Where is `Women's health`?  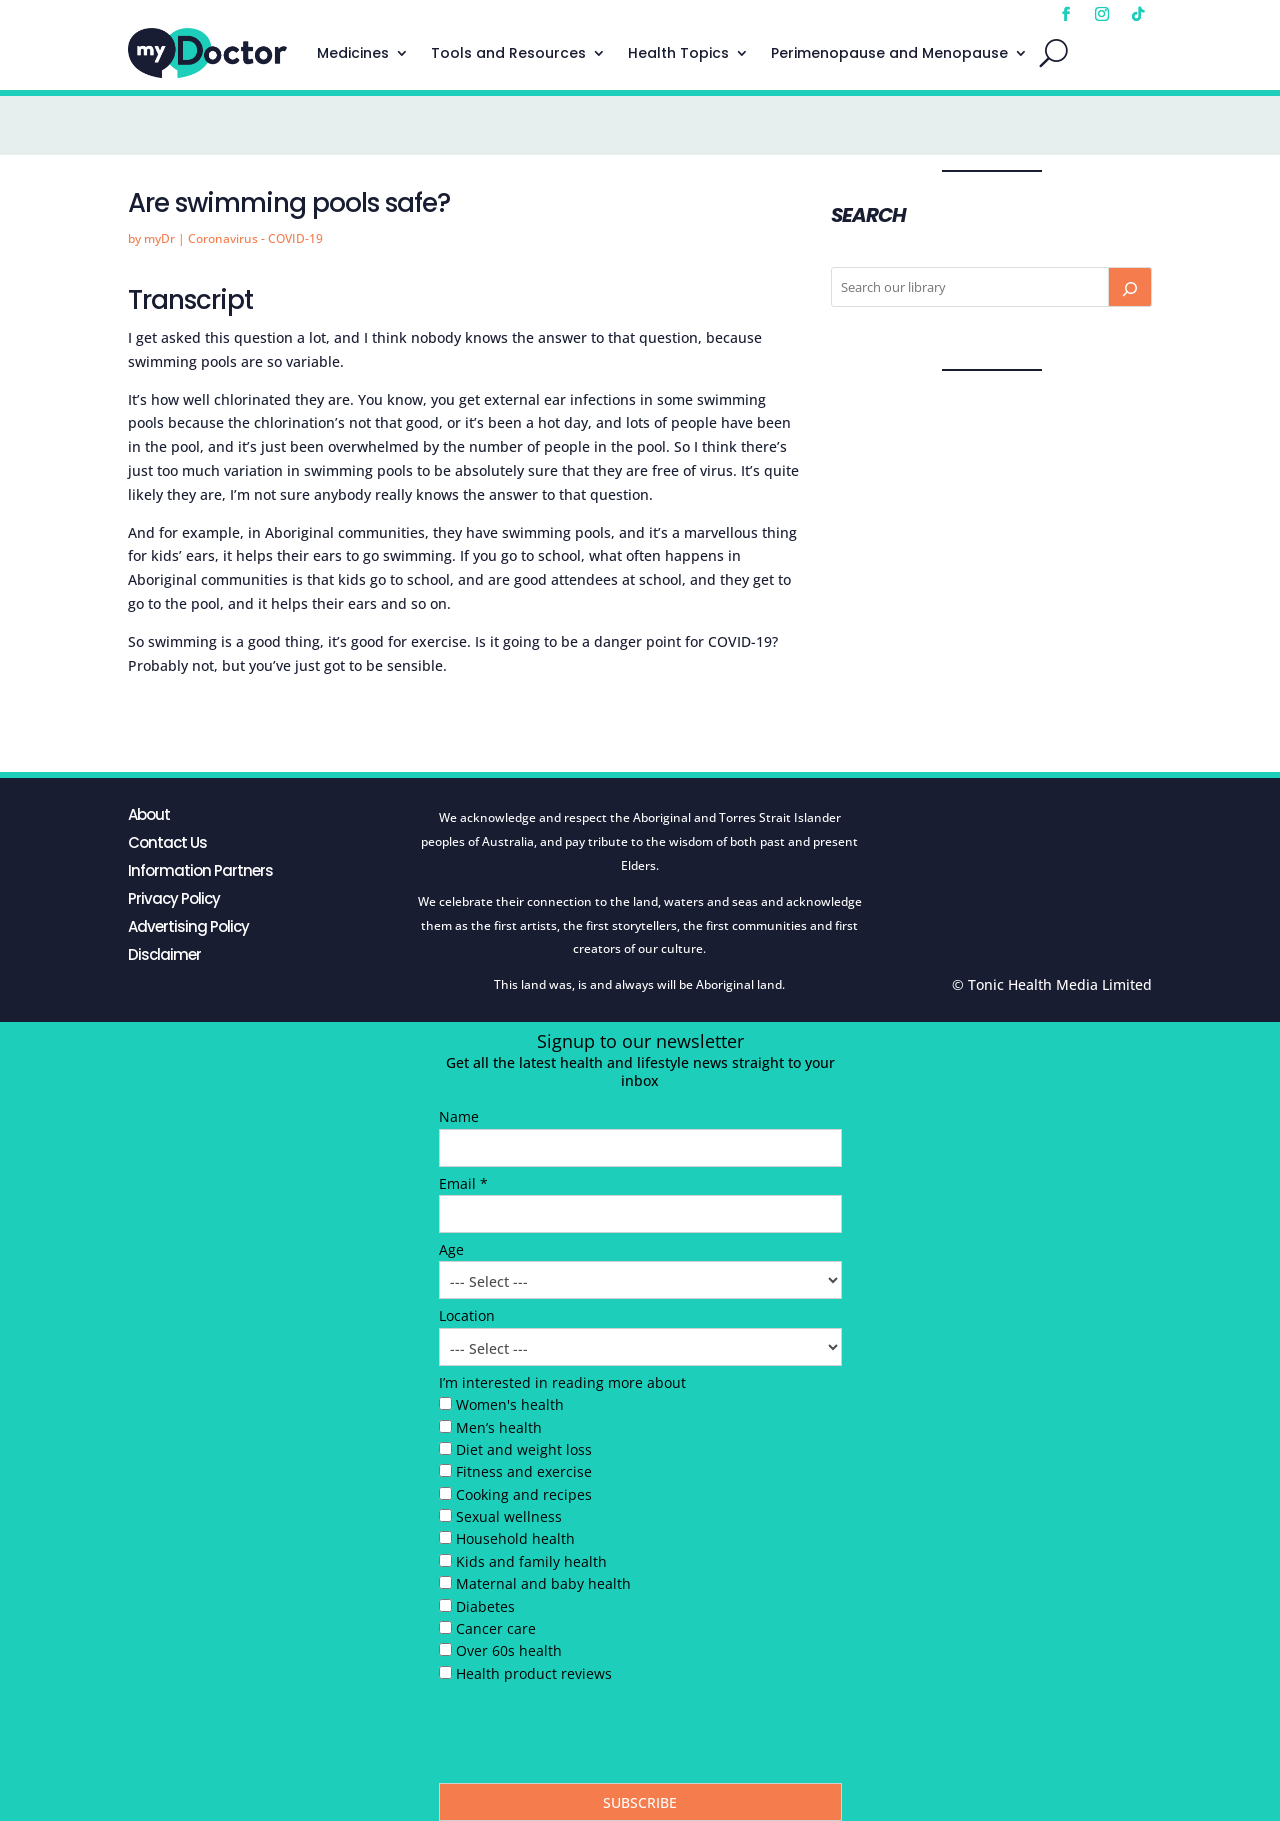 Women's health is located at coordinates (510, 1404).